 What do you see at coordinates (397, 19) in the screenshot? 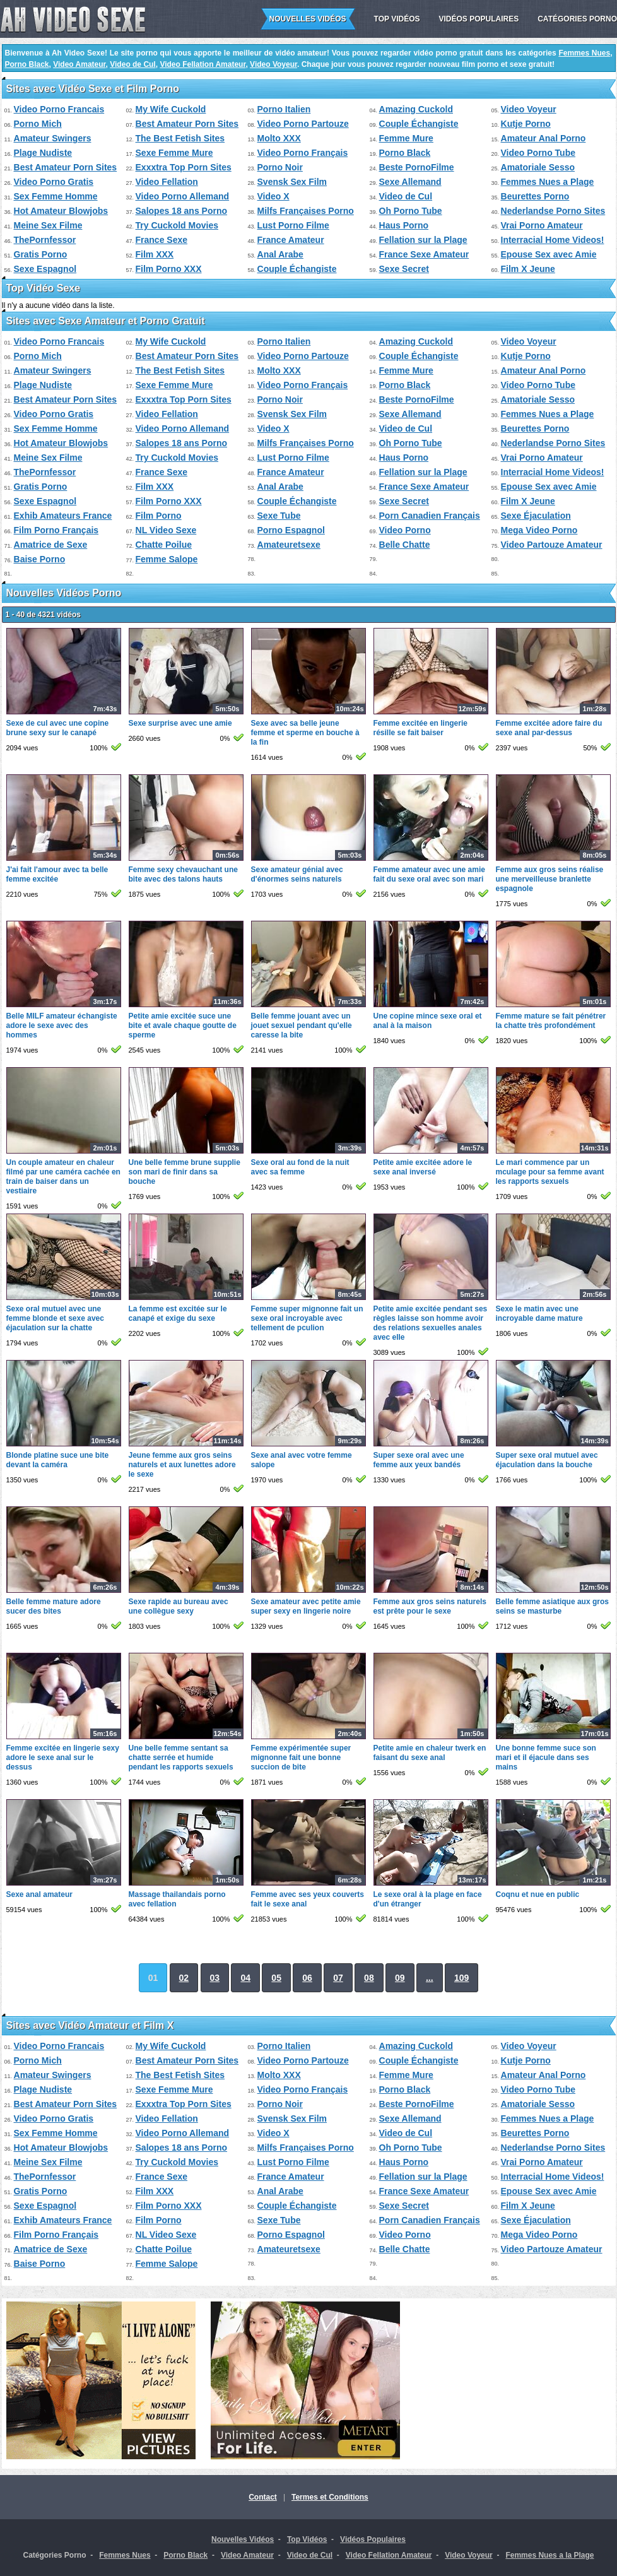
I see `Top Vidéos` at bounding box center [397, 19].